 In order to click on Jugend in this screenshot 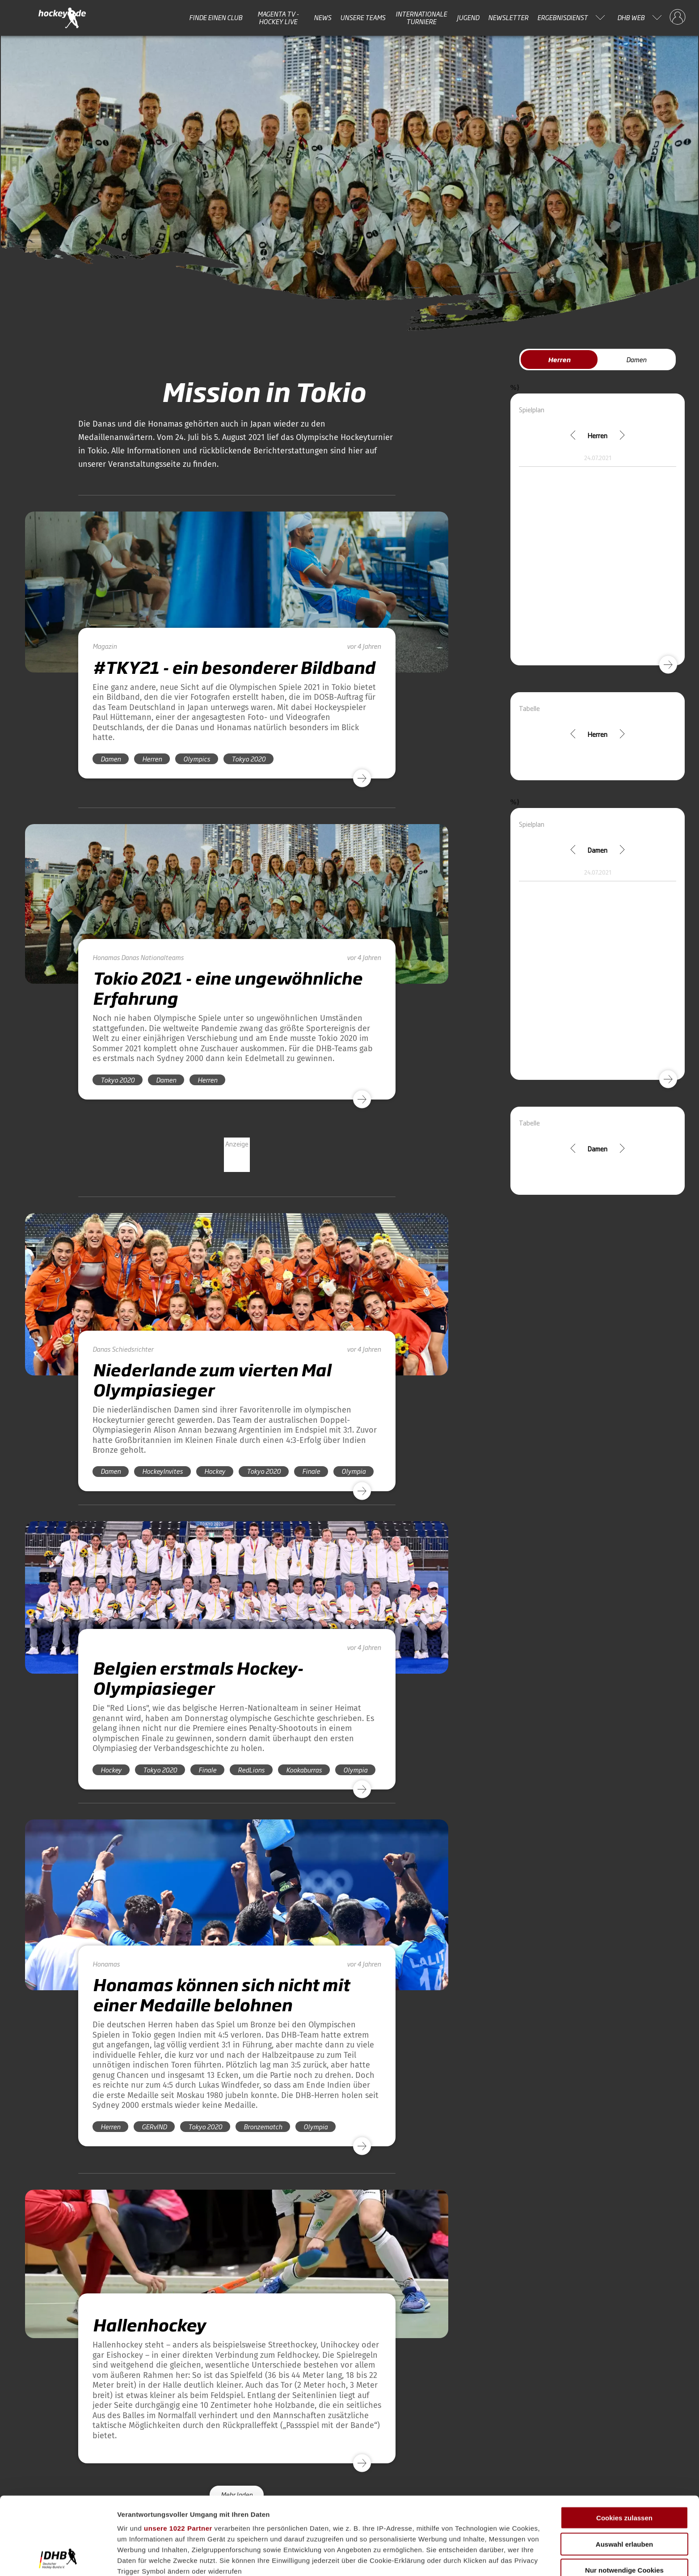, I will do `click(468, 17)`.